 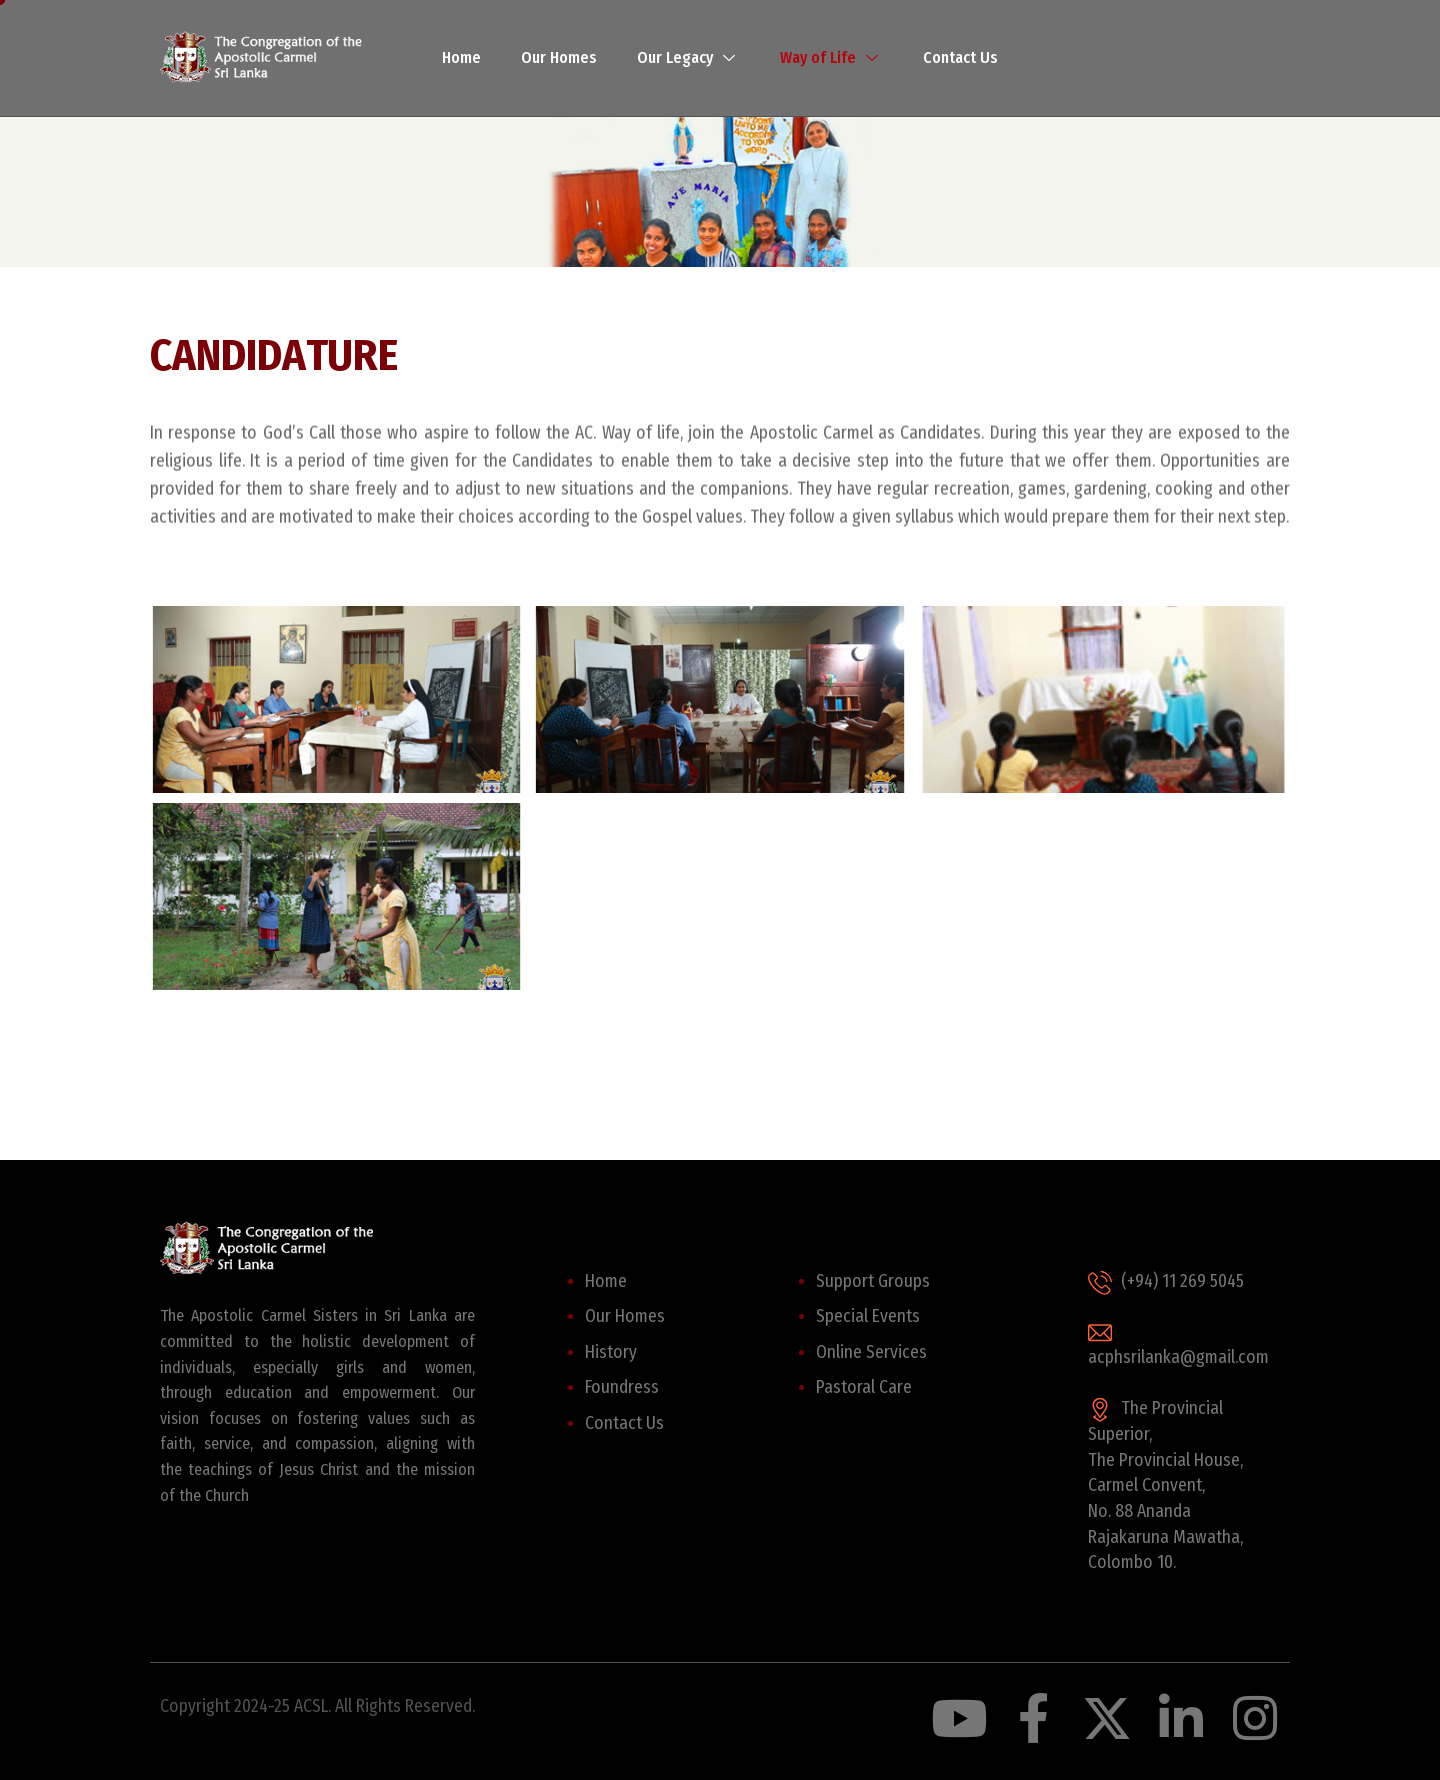 I want to click on Special Events, so click(x=868, y=1316).